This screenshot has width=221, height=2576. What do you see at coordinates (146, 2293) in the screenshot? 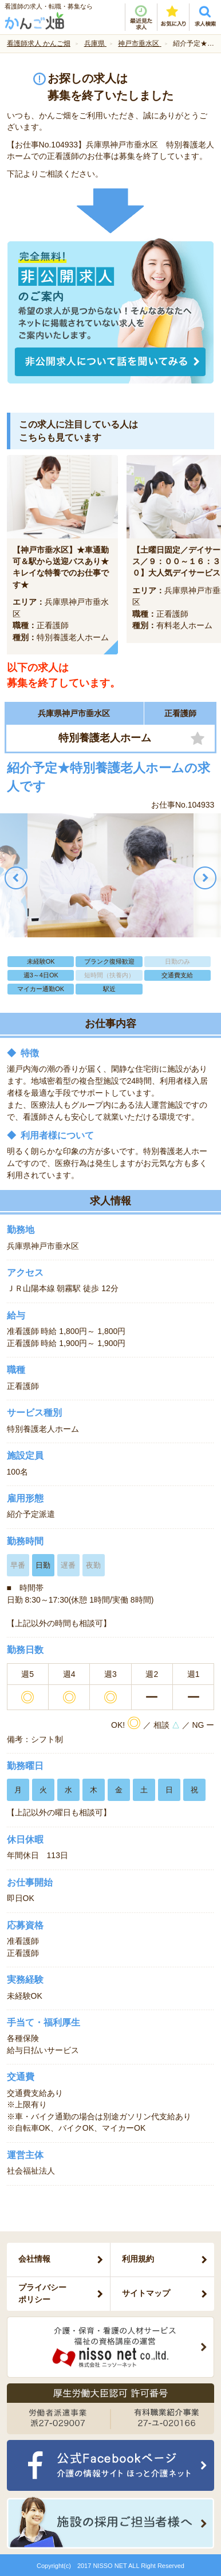
I see `サイトマップ` at bounding box center [146, 2293].